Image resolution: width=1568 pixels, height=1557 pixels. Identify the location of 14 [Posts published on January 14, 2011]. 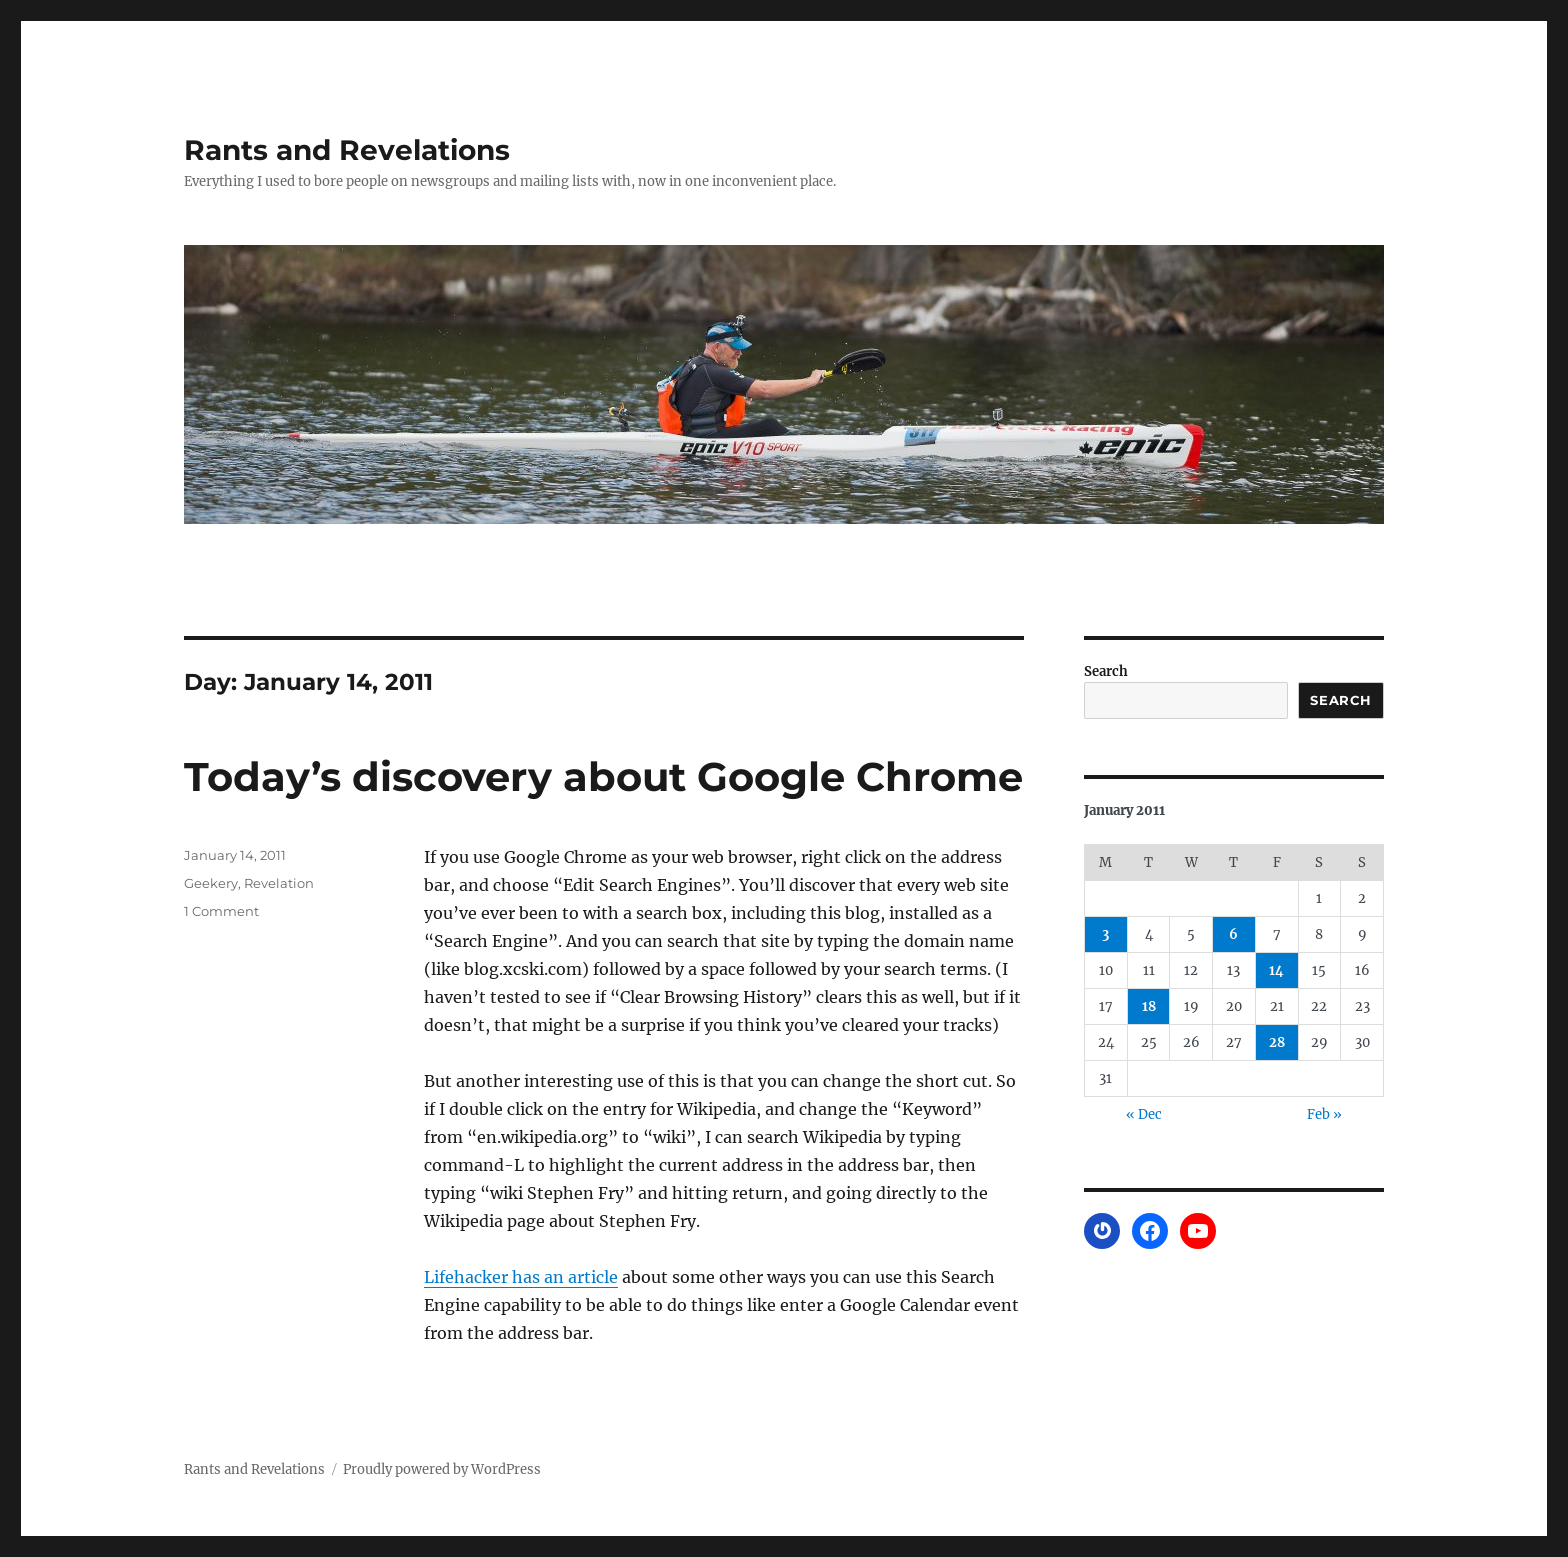
(1276, 970).